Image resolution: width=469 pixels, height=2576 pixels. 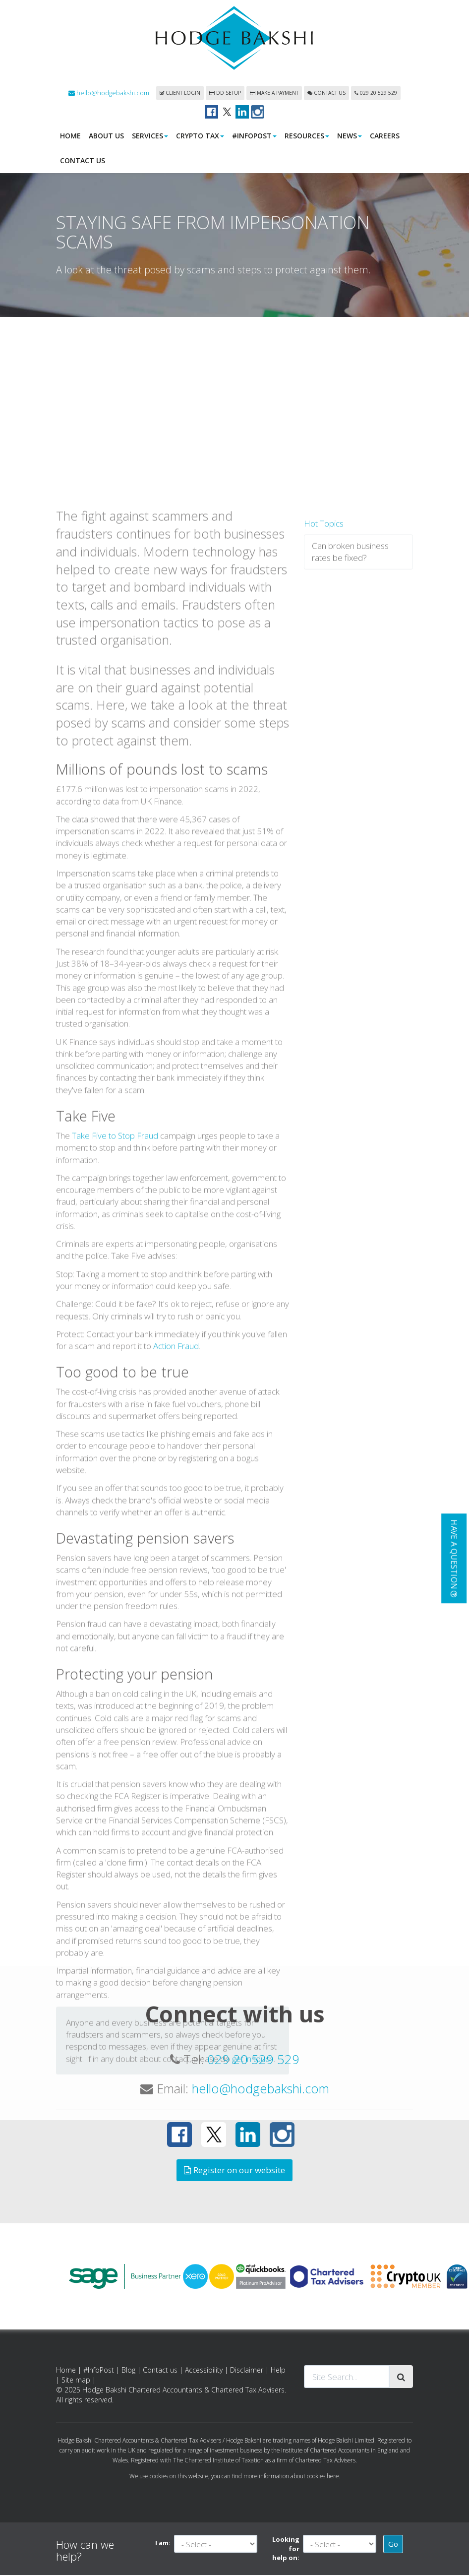 I want to click on Hot Topics, so click(x=324, y=682).